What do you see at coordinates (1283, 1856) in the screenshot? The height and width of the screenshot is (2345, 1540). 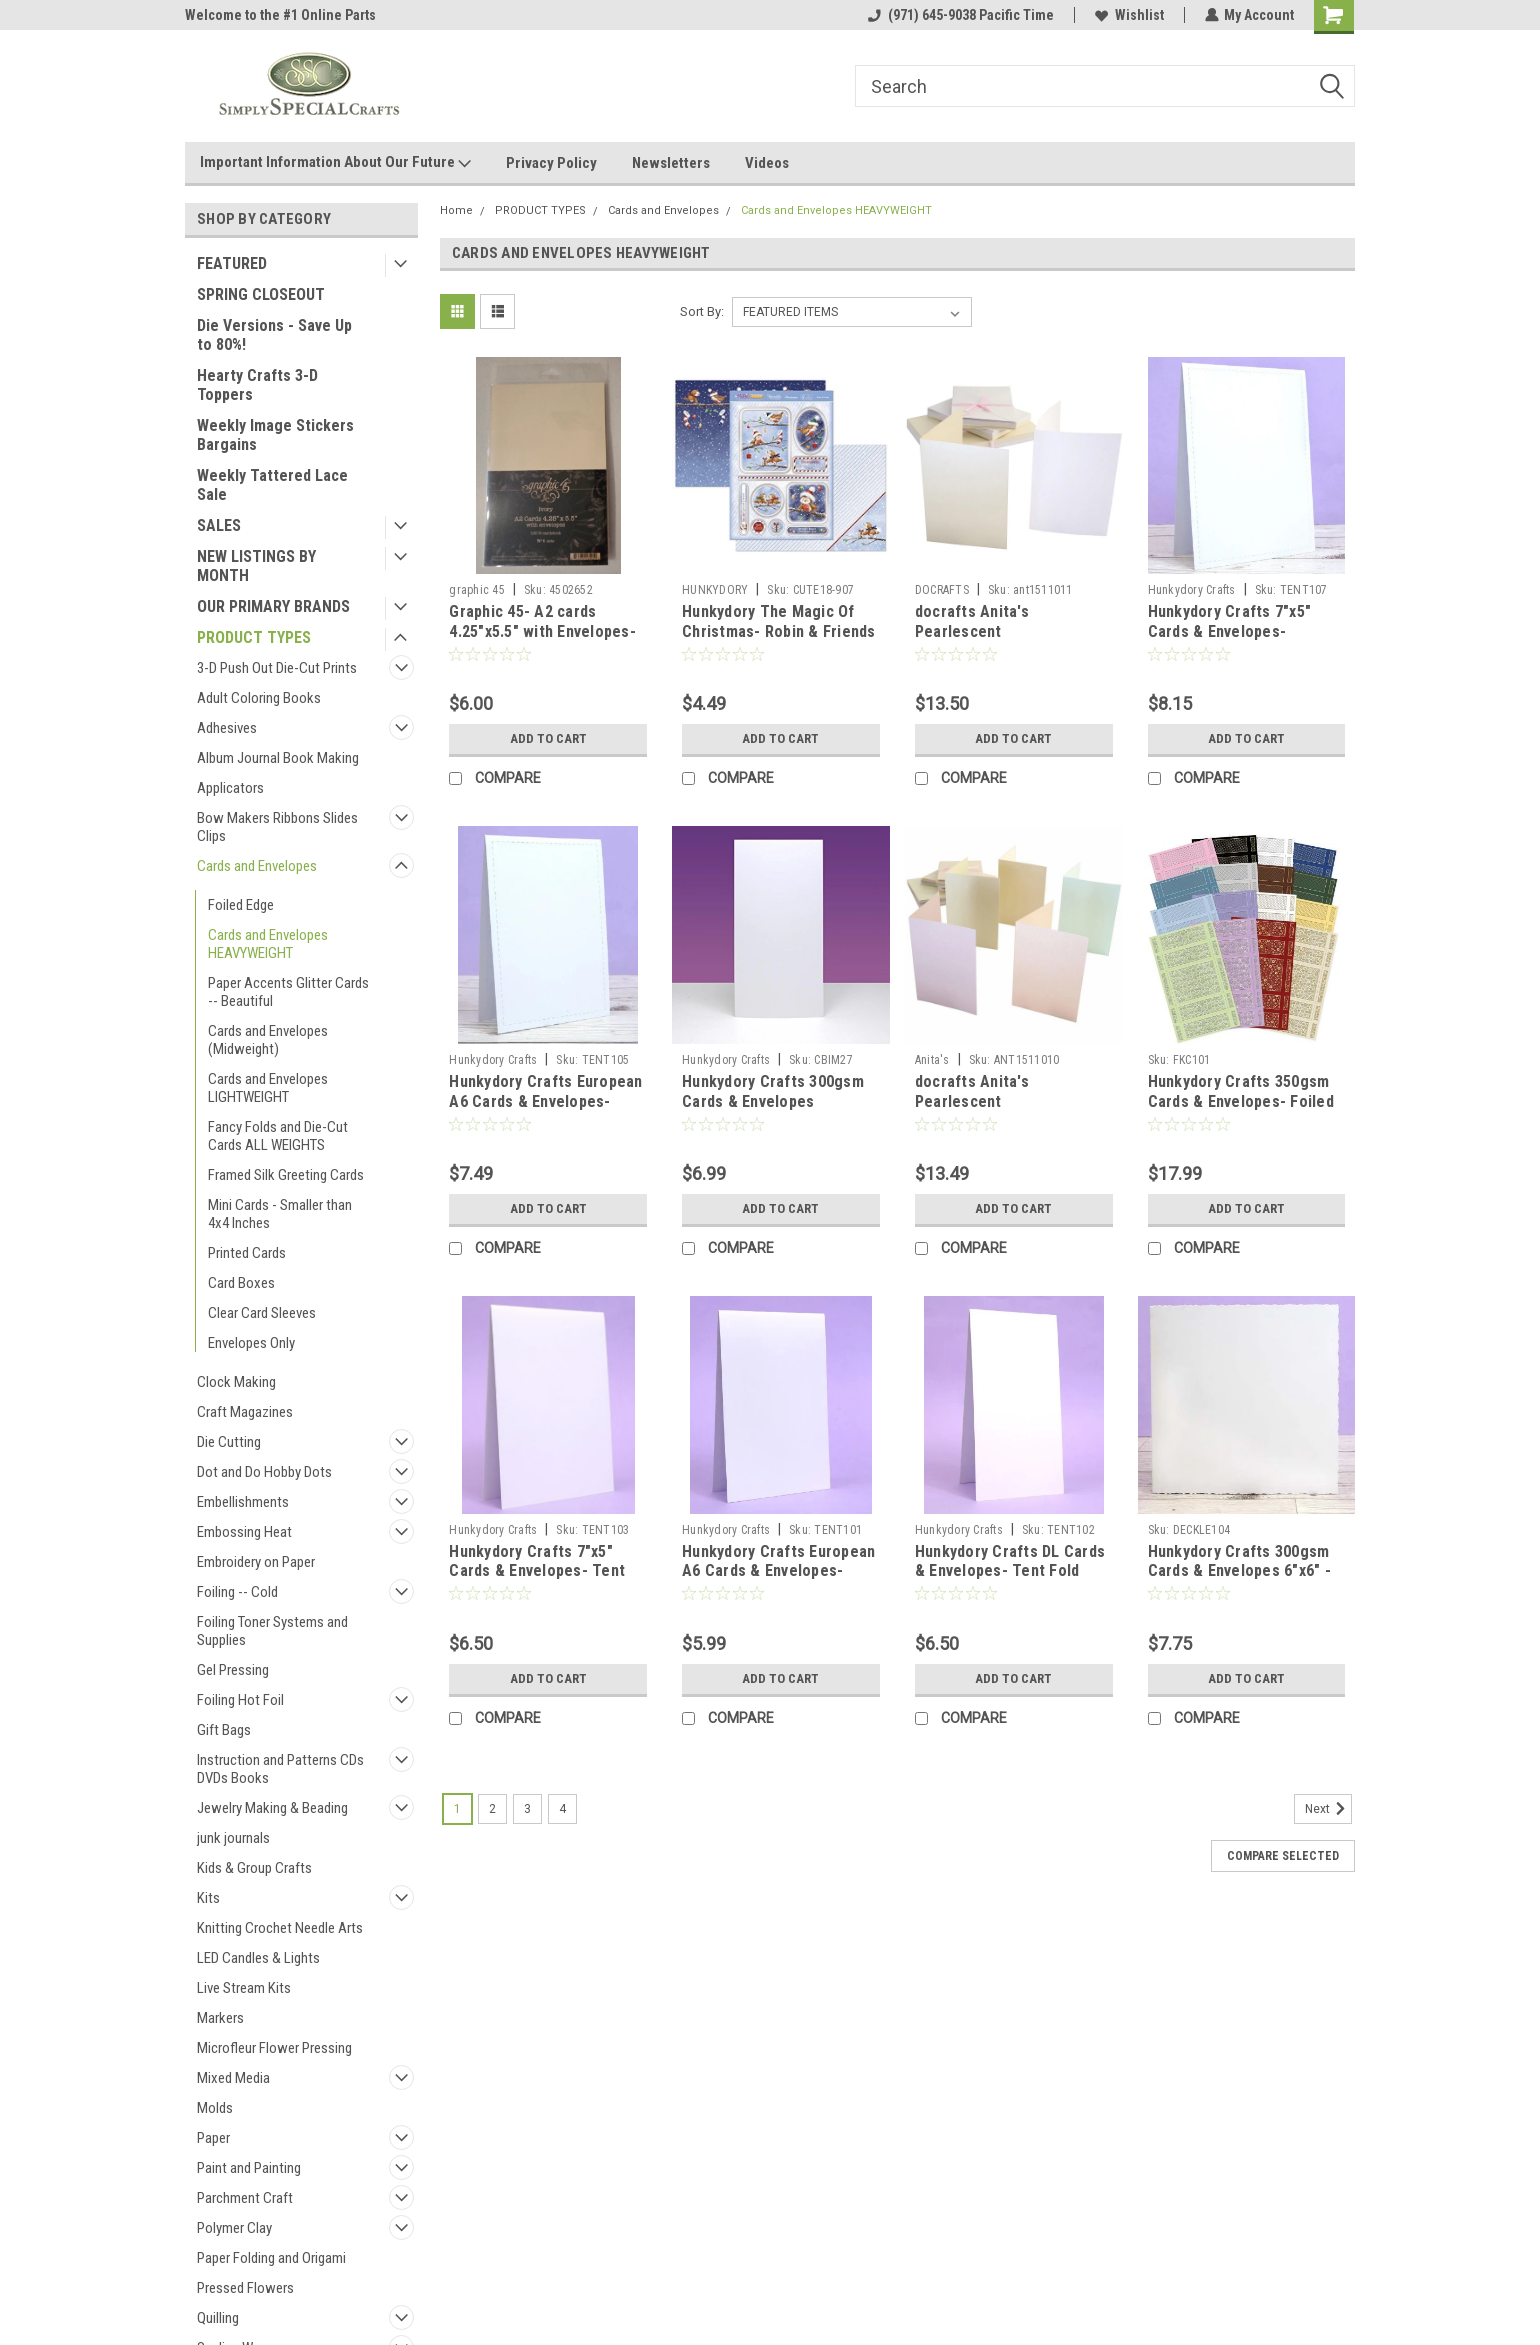 I see `Compare Selected` at bounding box center [1283, 1856].